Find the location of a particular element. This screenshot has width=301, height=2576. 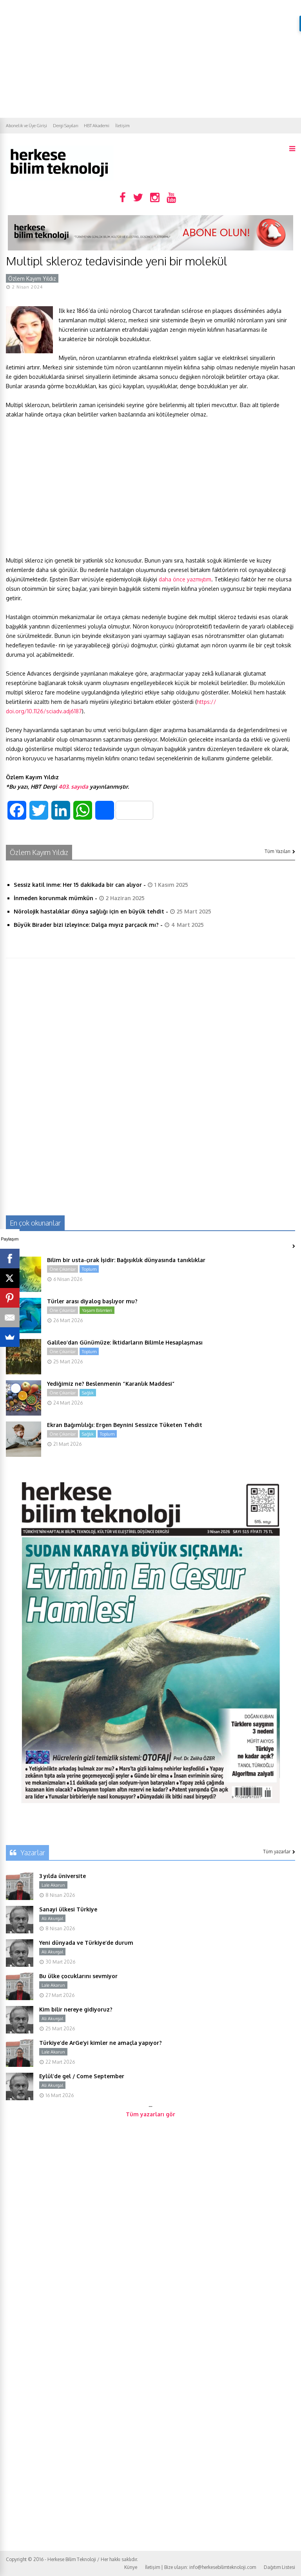

Galileo’dan Günümüze: İktidarların Bilimle Hesaplaşması is located at coordinates (125, 1342).